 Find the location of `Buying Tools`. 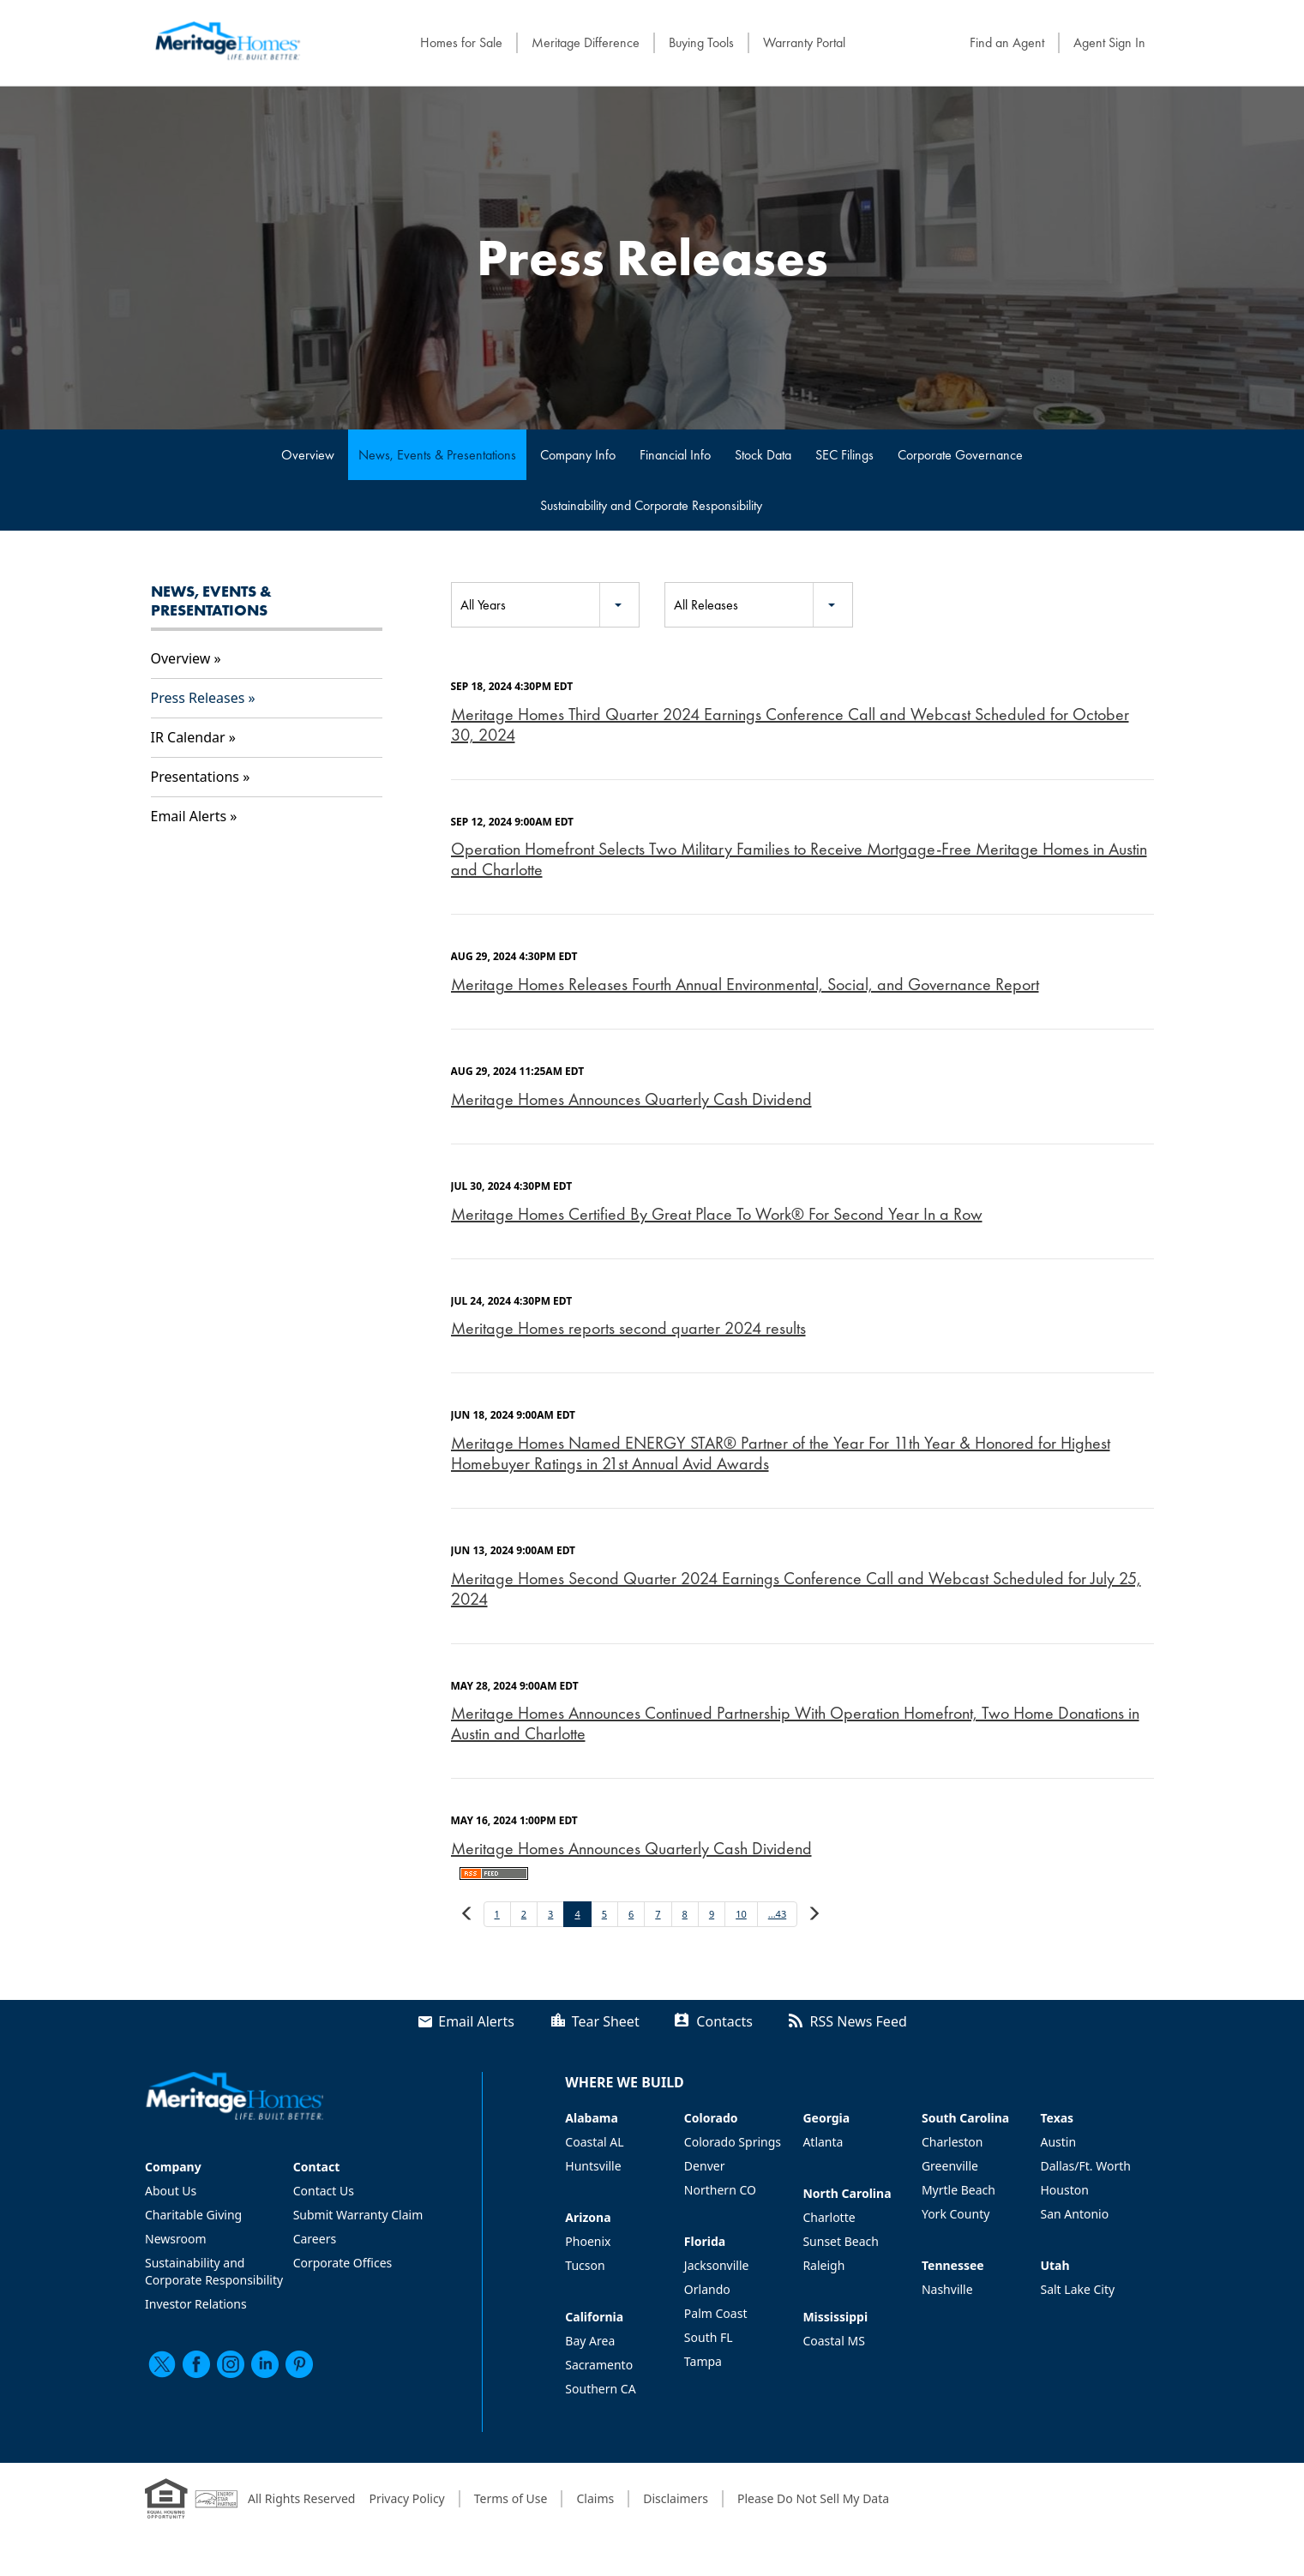

Buying Tools is located at coordinates (701, 42).